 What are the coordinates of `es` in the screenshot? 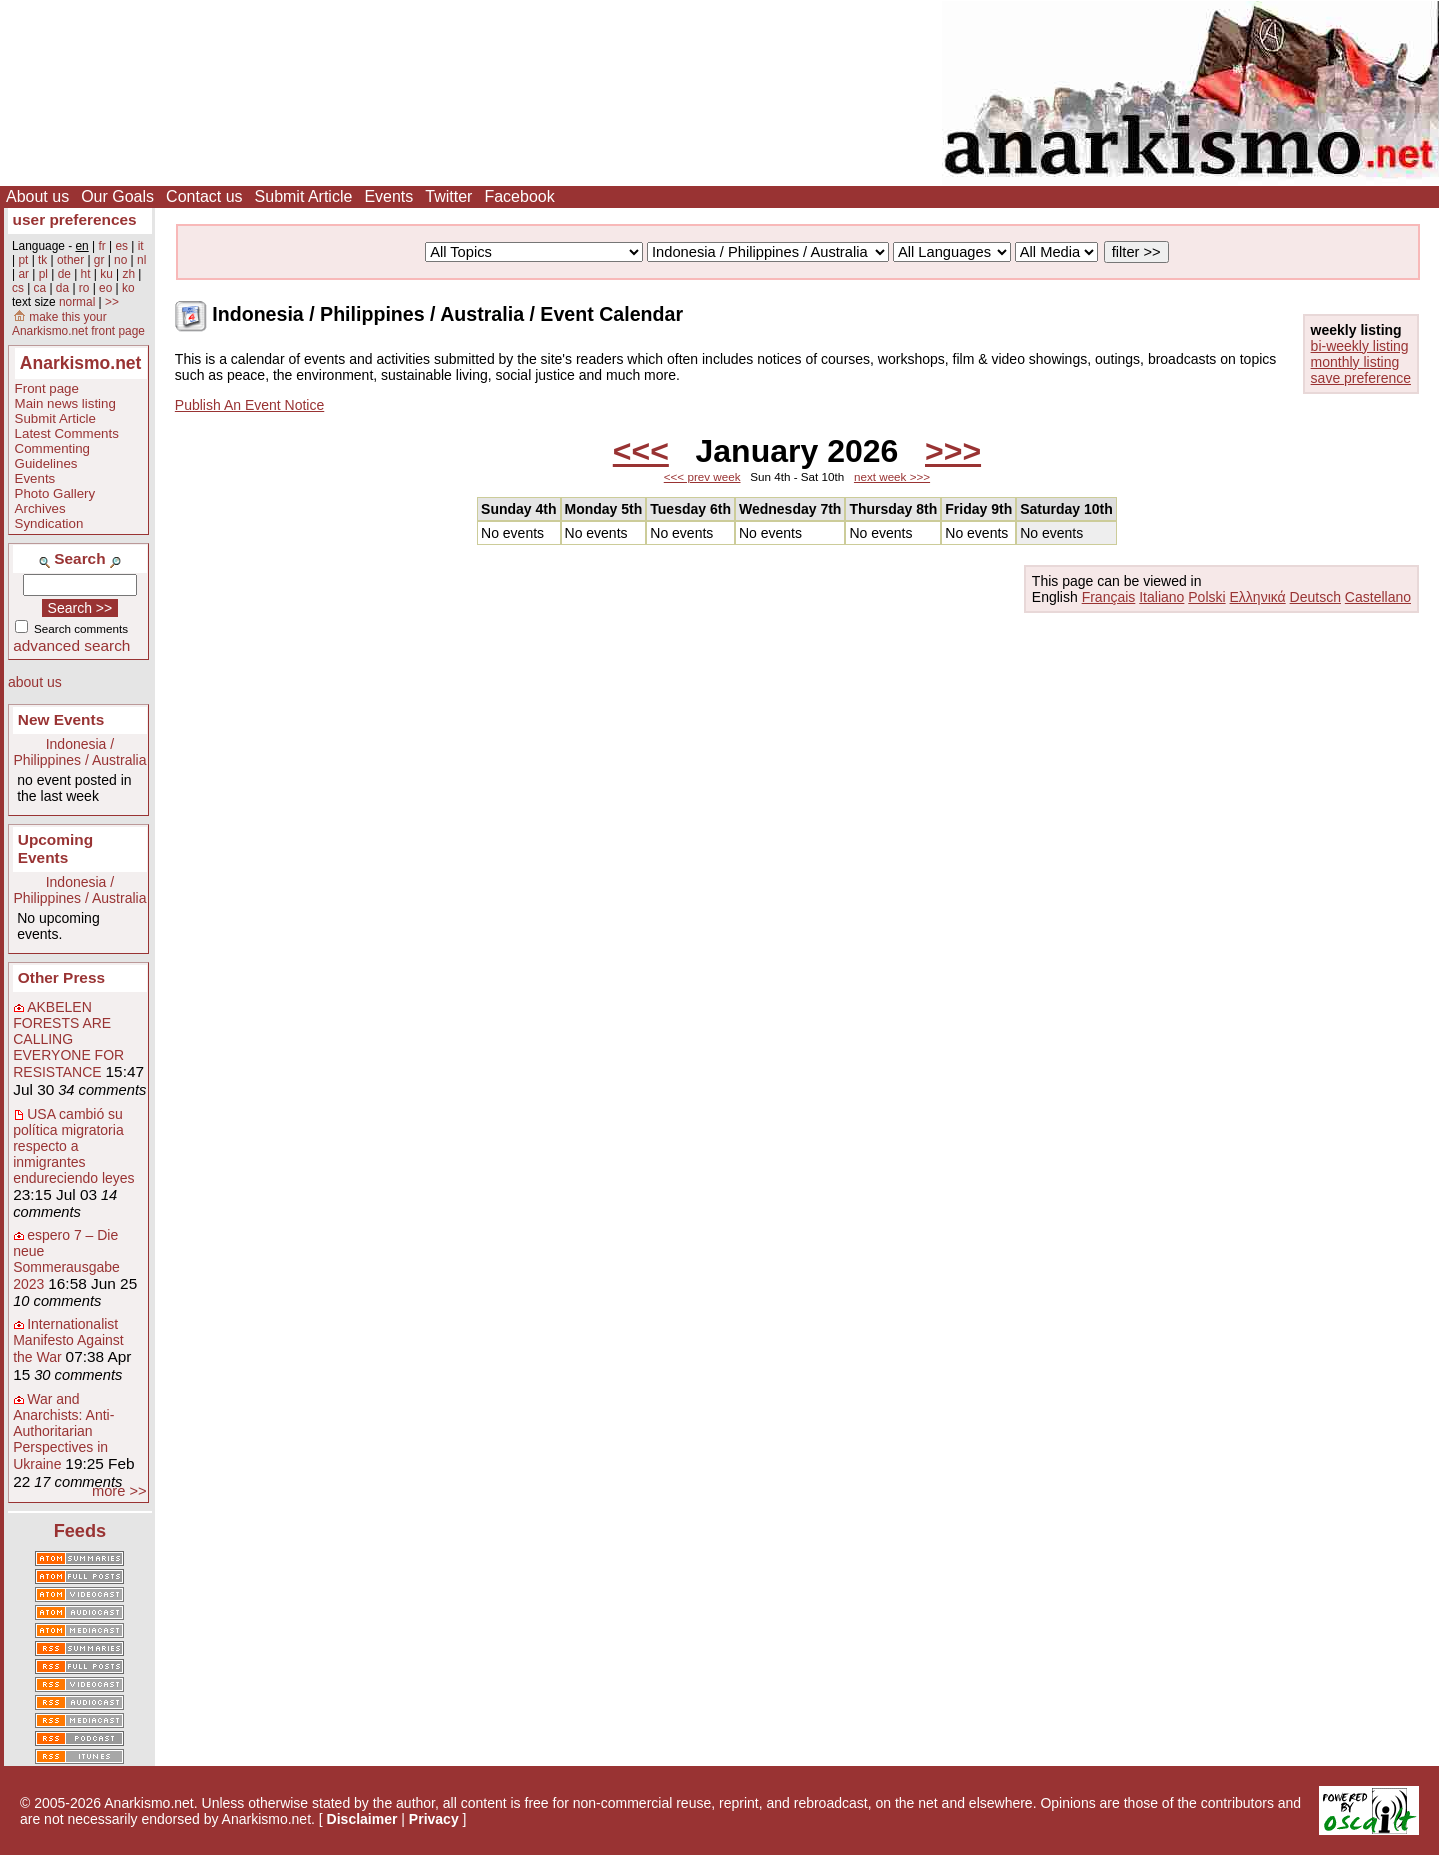 It's located at (121, 246).